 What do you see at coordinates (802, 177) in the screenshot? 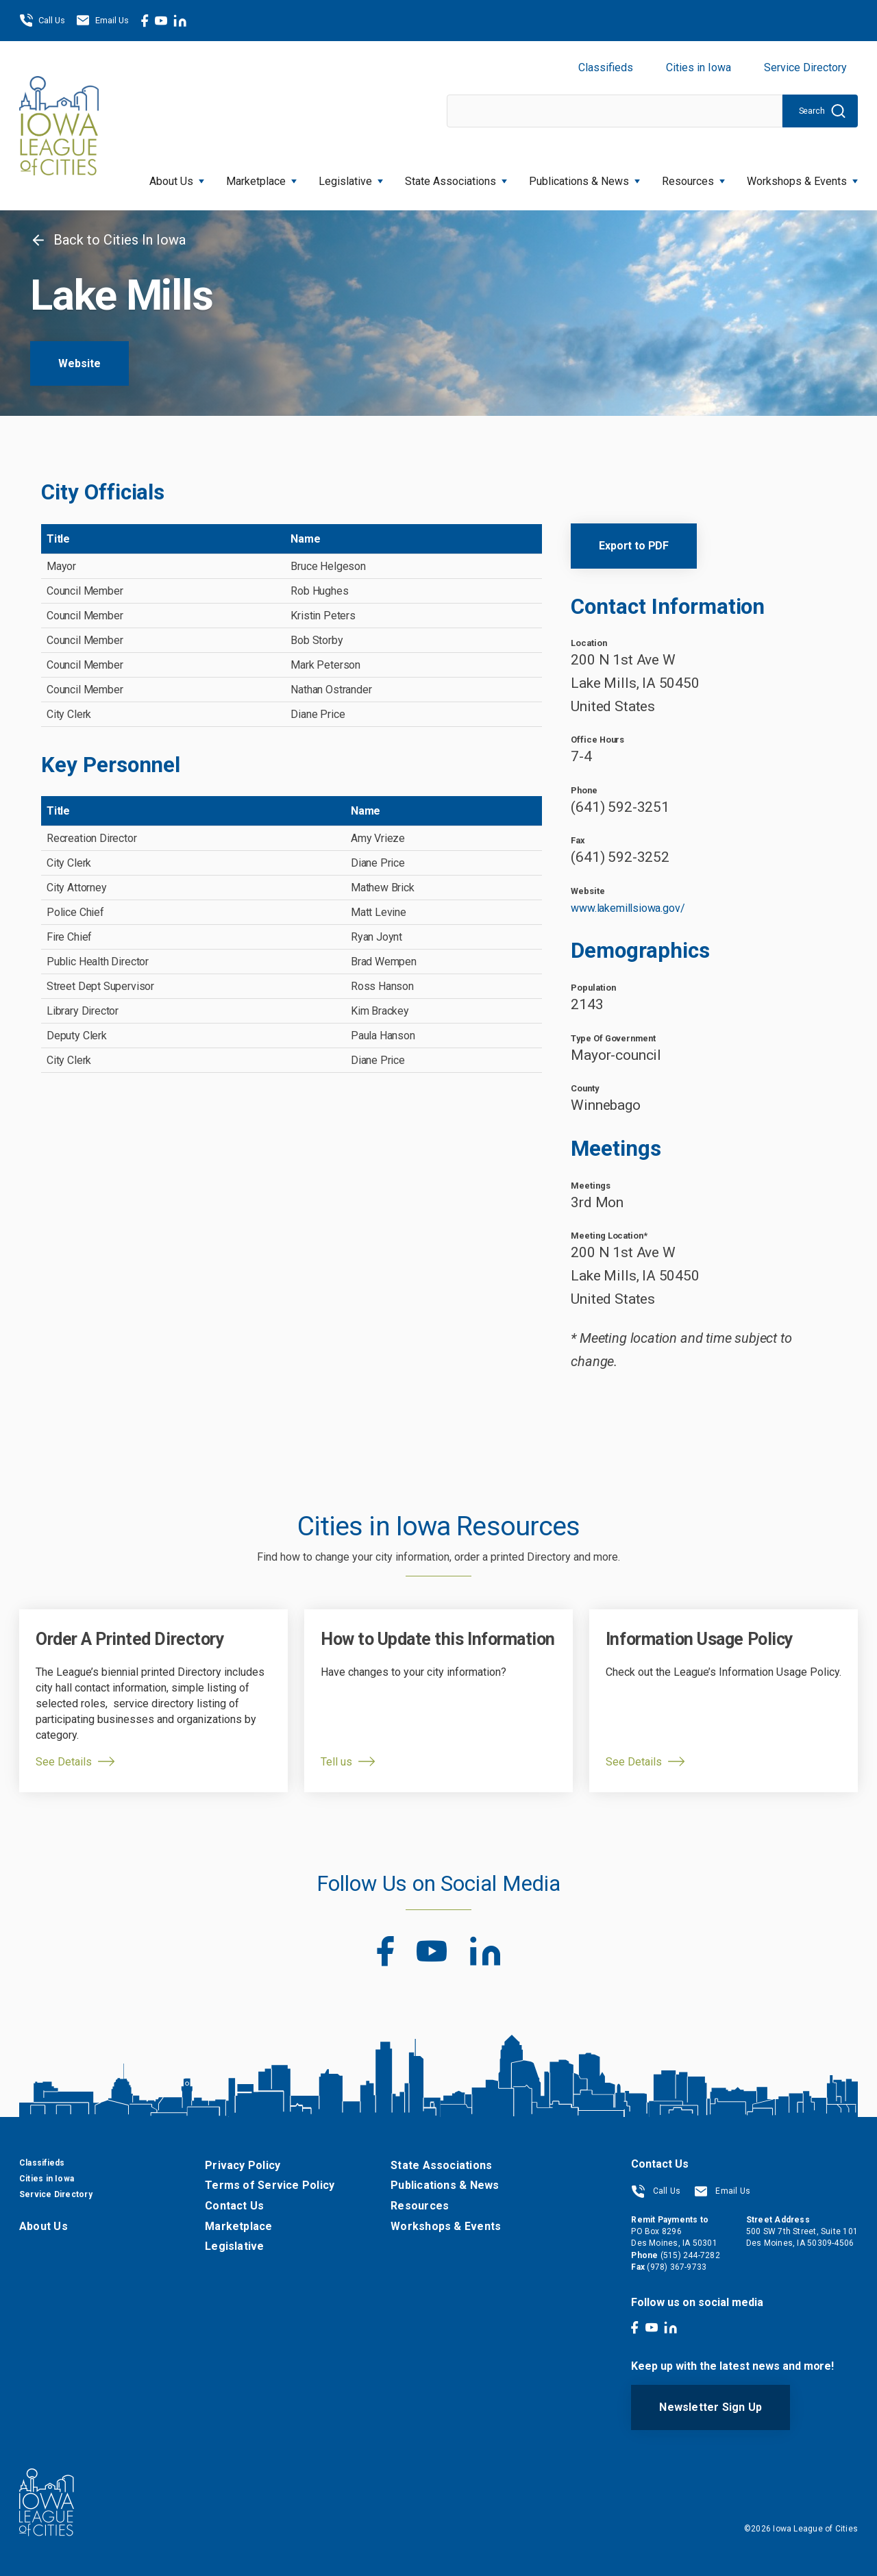
I see `Workshops & Events` at bounding box center [802, 177].